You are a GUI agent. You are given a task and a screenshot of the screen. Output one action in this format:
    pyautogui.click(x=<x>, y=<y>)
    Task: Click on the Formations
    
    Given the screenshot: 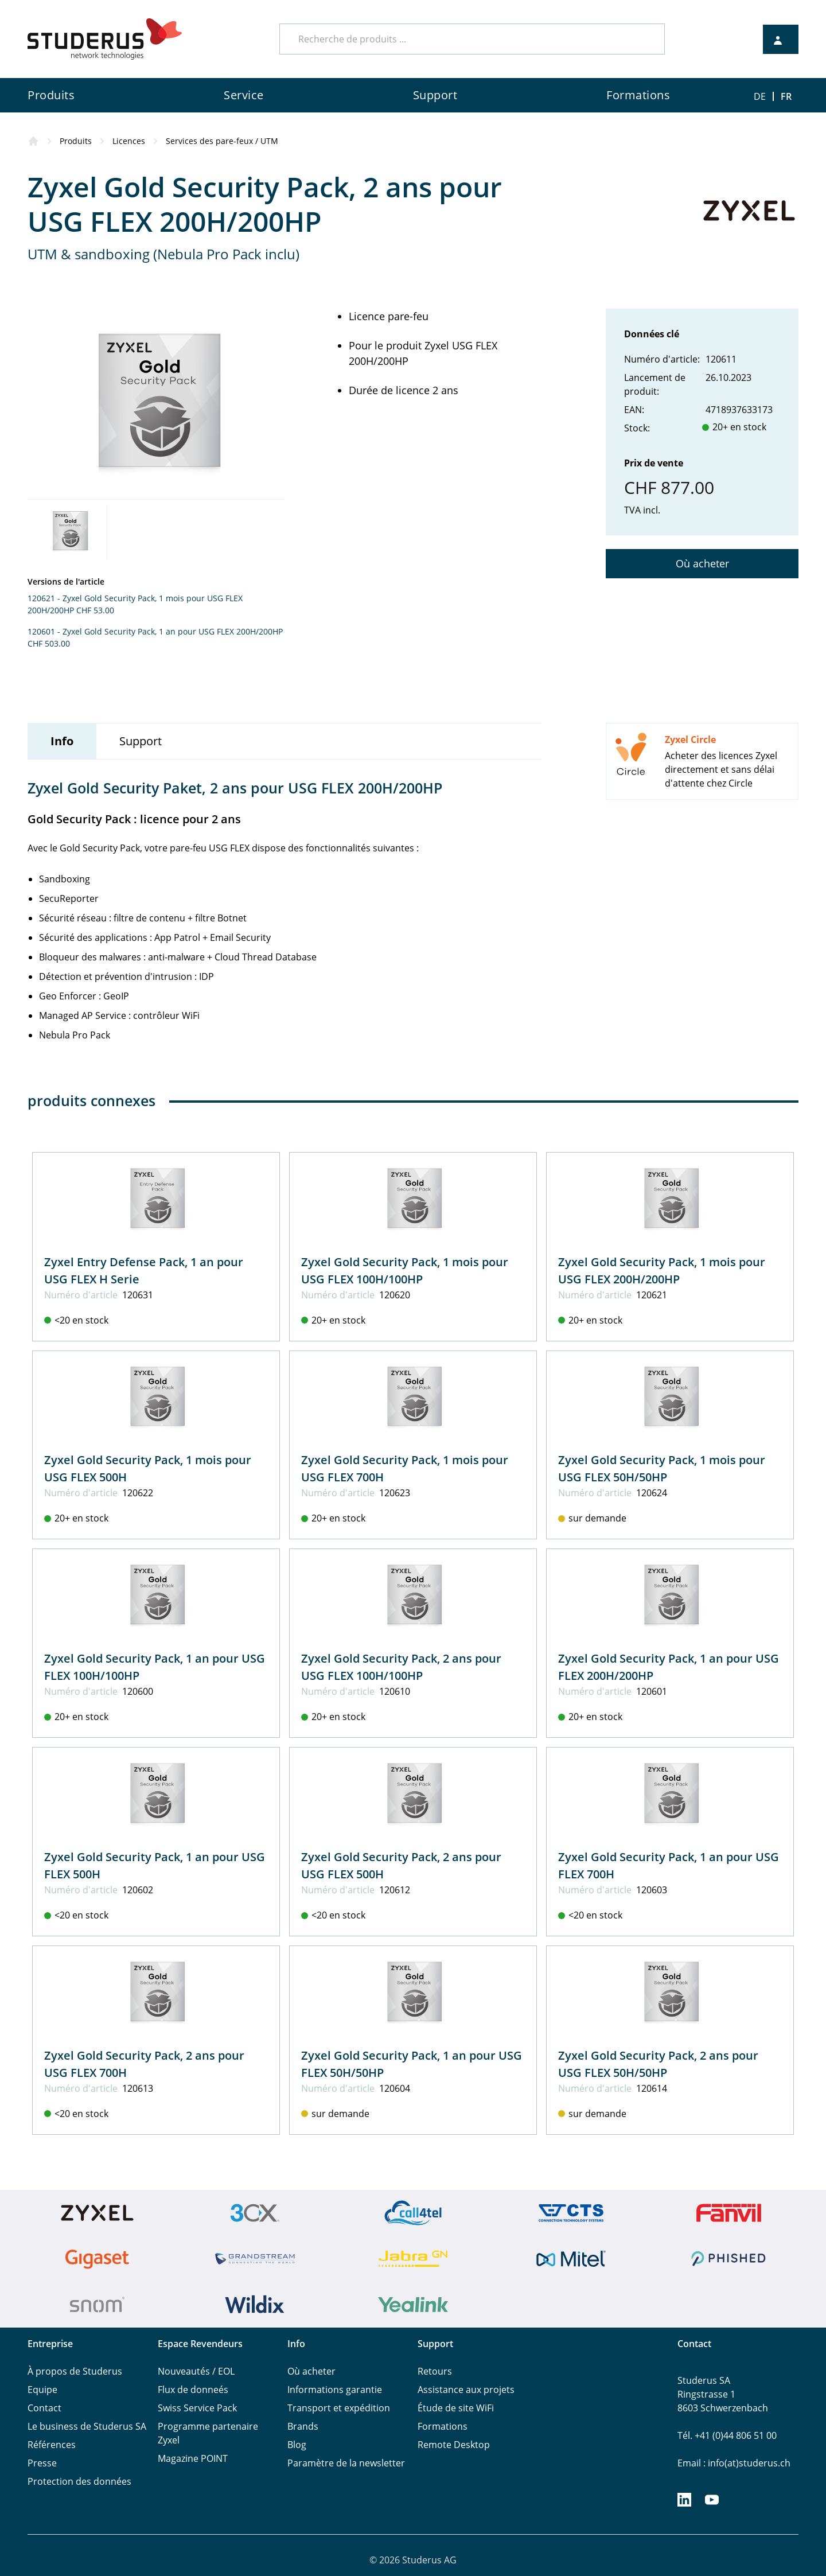 What is the action you would take?
    pyautogui.click(x=442, y=2426)
    